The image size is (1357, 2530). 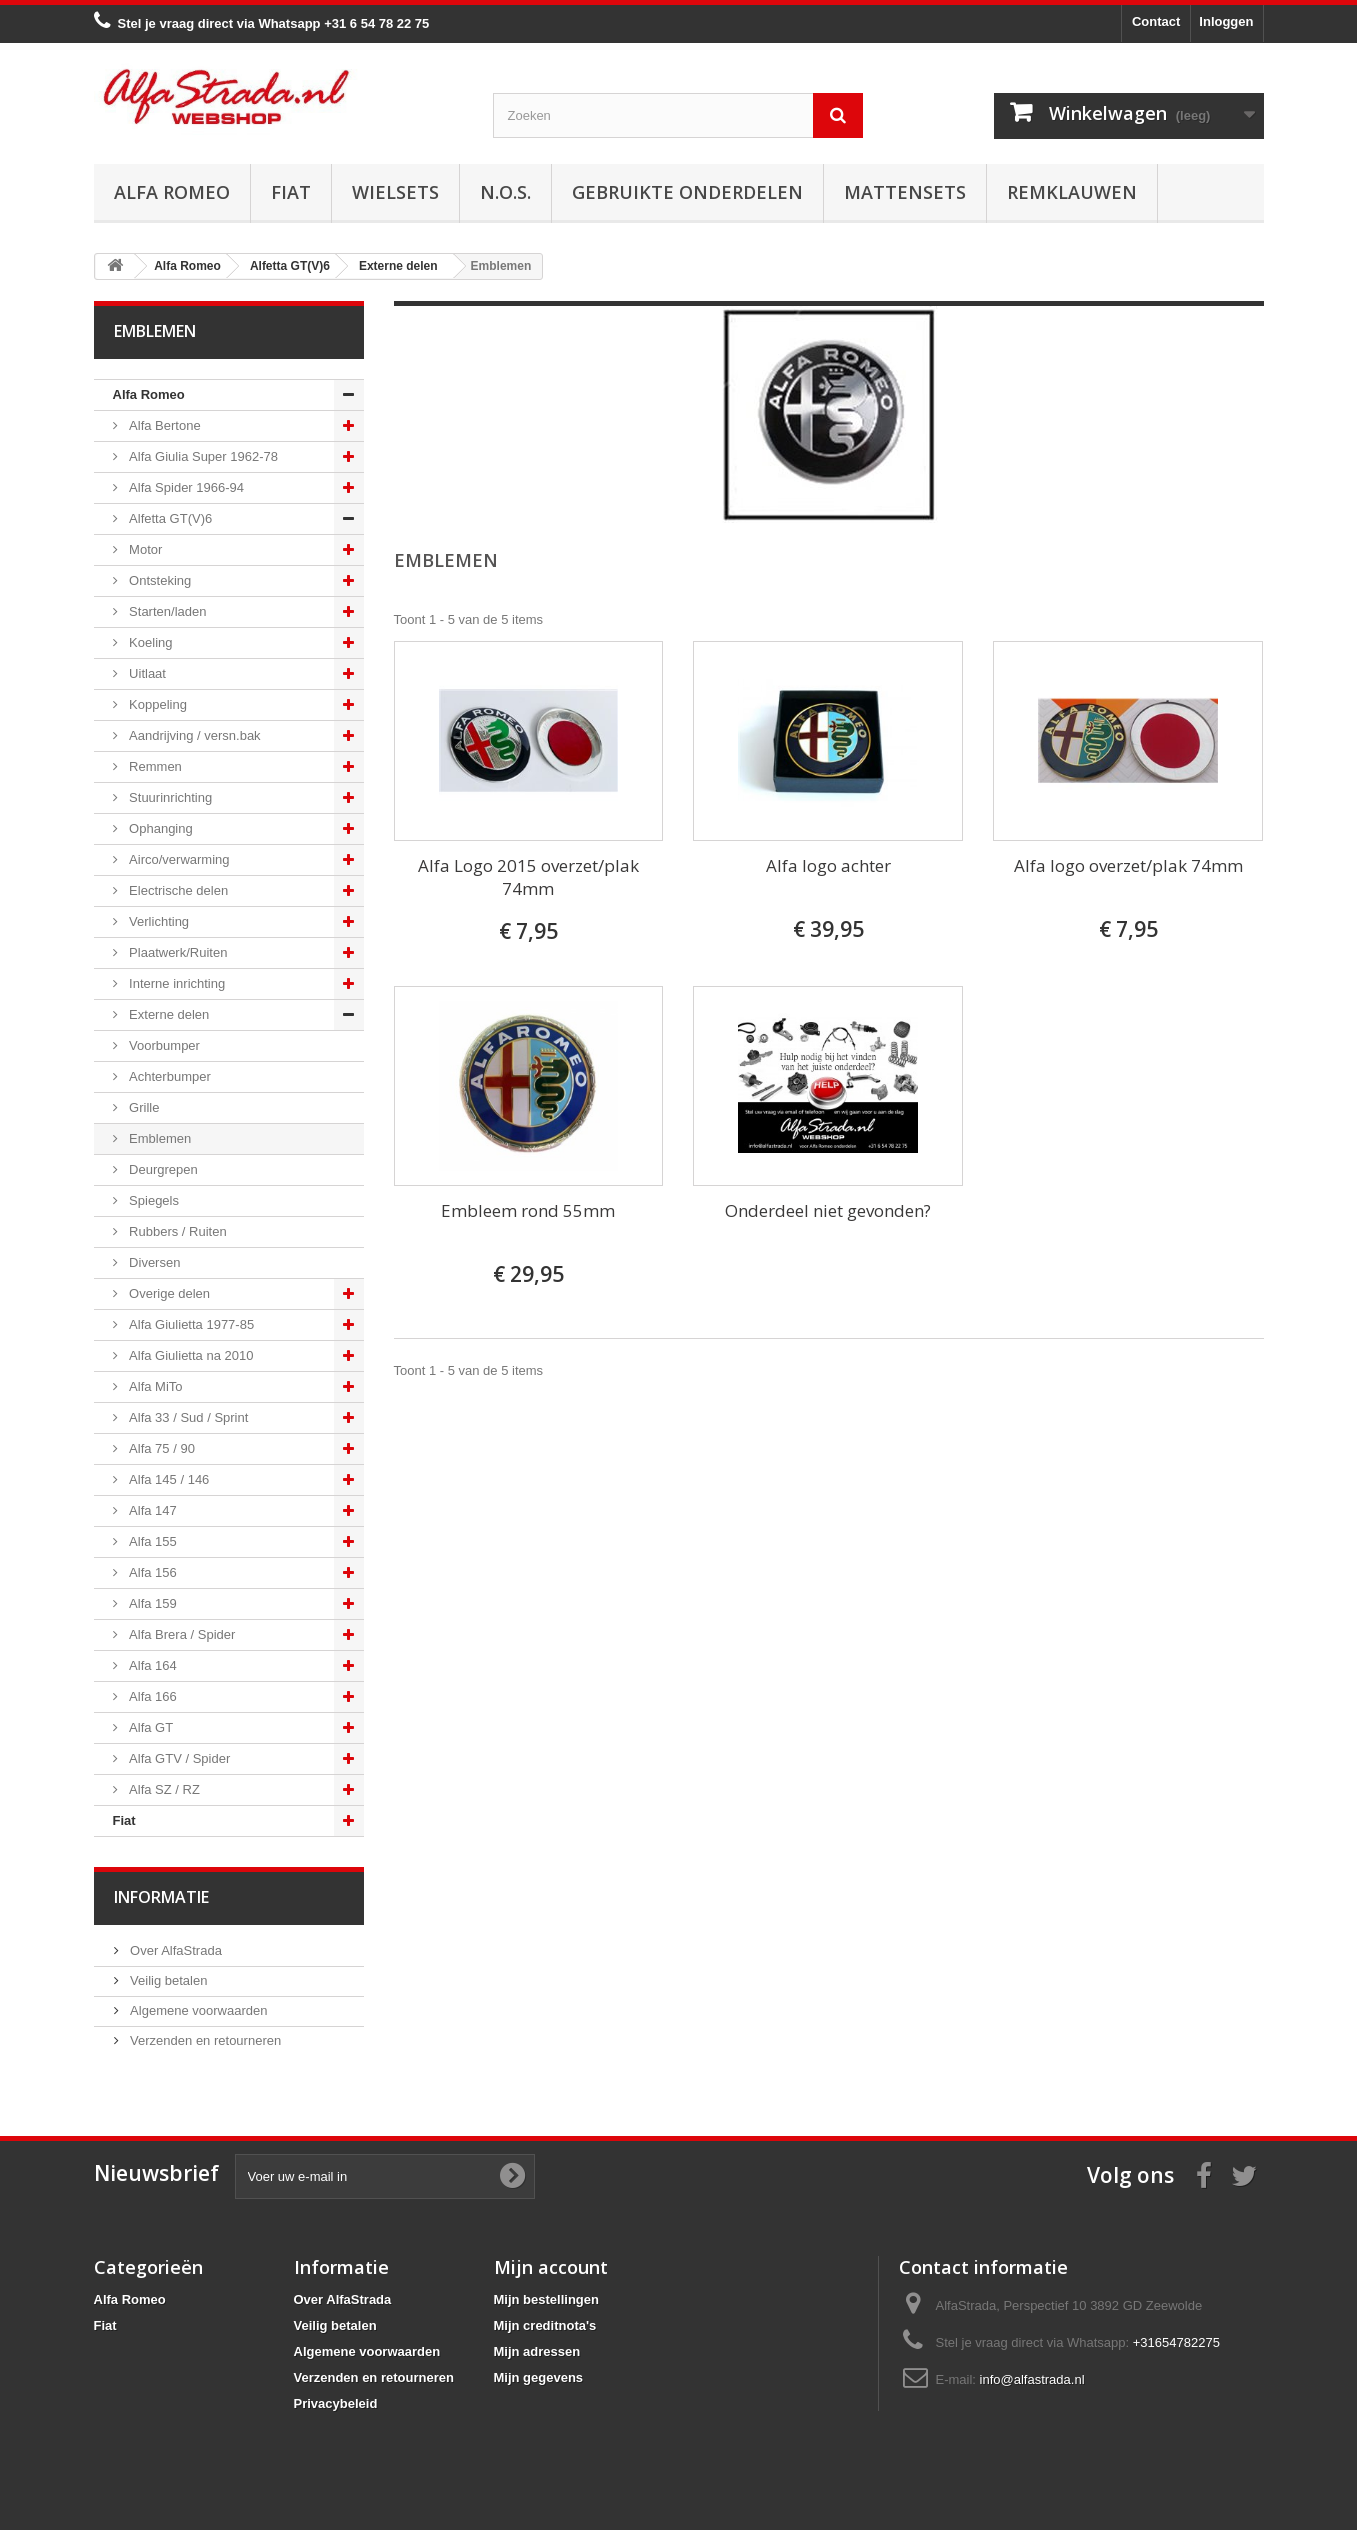 What do you see at coordinates (174, 1950) in the screenshot?
I see `Over AlfaStrada` at bounding box center [174, 1950].